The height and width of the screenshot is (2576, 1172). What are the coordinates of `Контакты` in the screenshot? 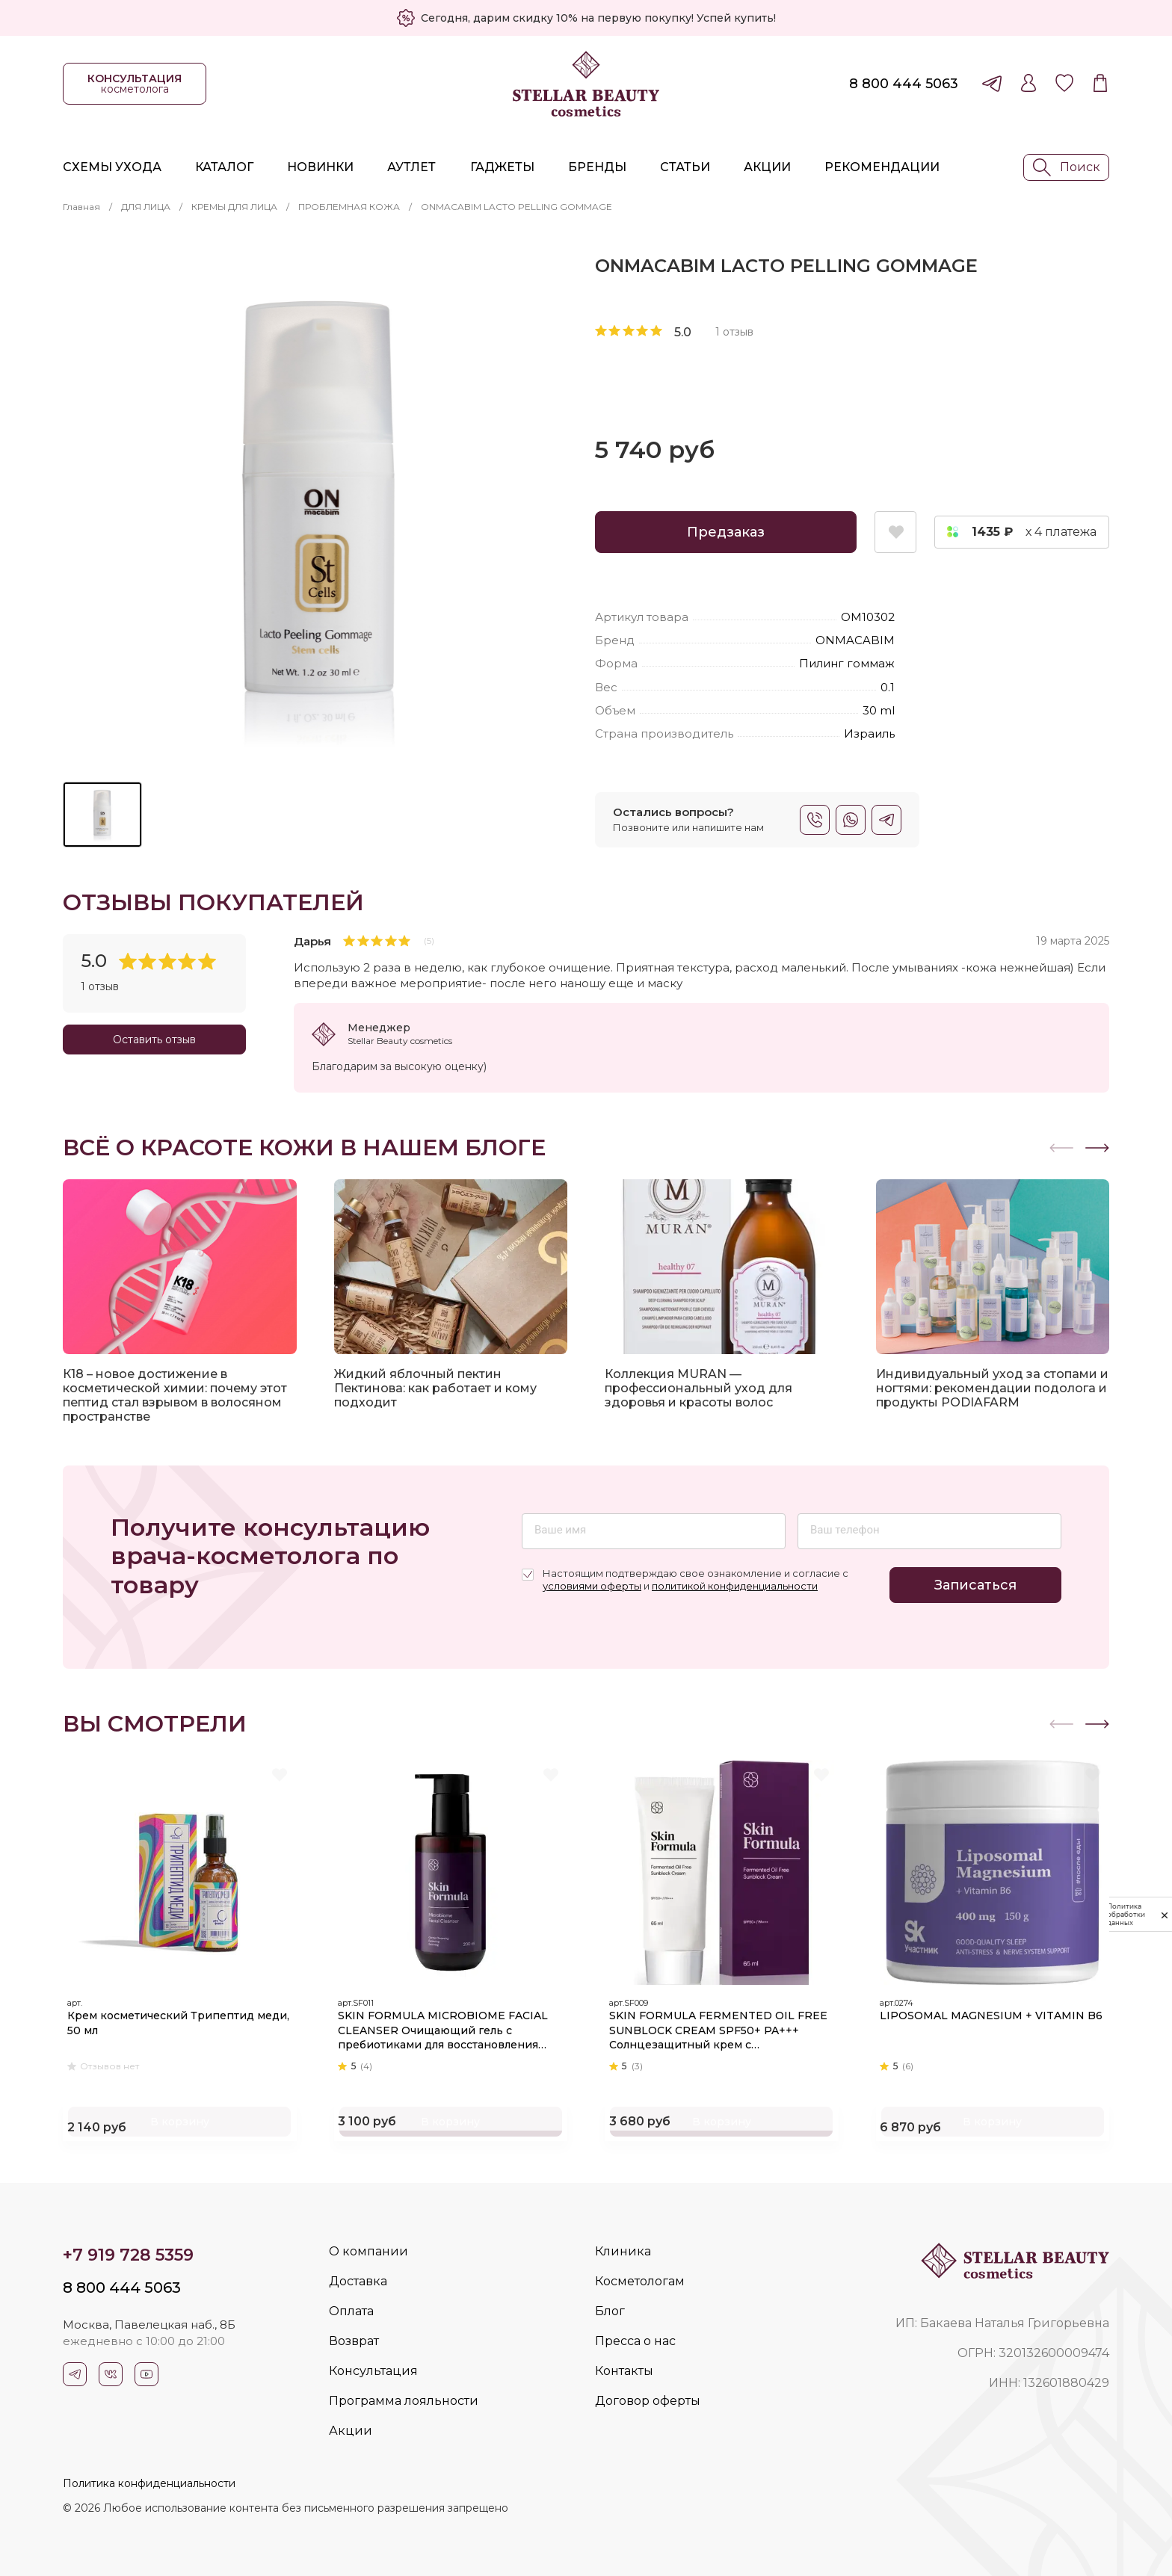 It's located at (624, 2371).